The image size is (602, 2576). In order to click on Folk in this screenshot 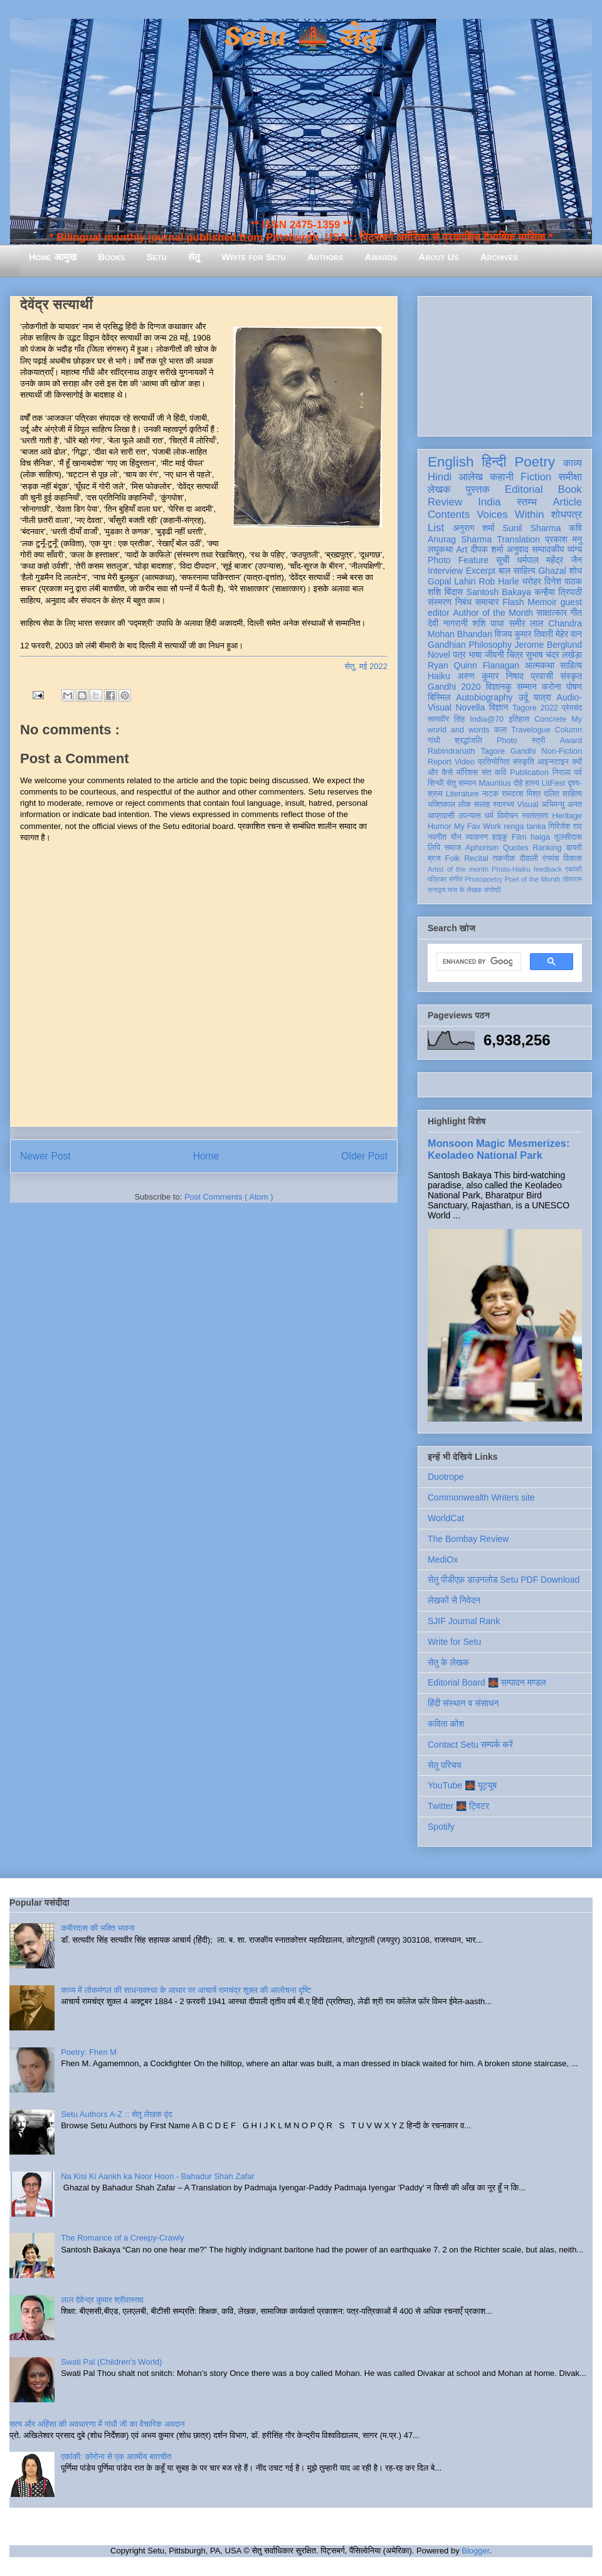, I will do `click(452, 858)`.